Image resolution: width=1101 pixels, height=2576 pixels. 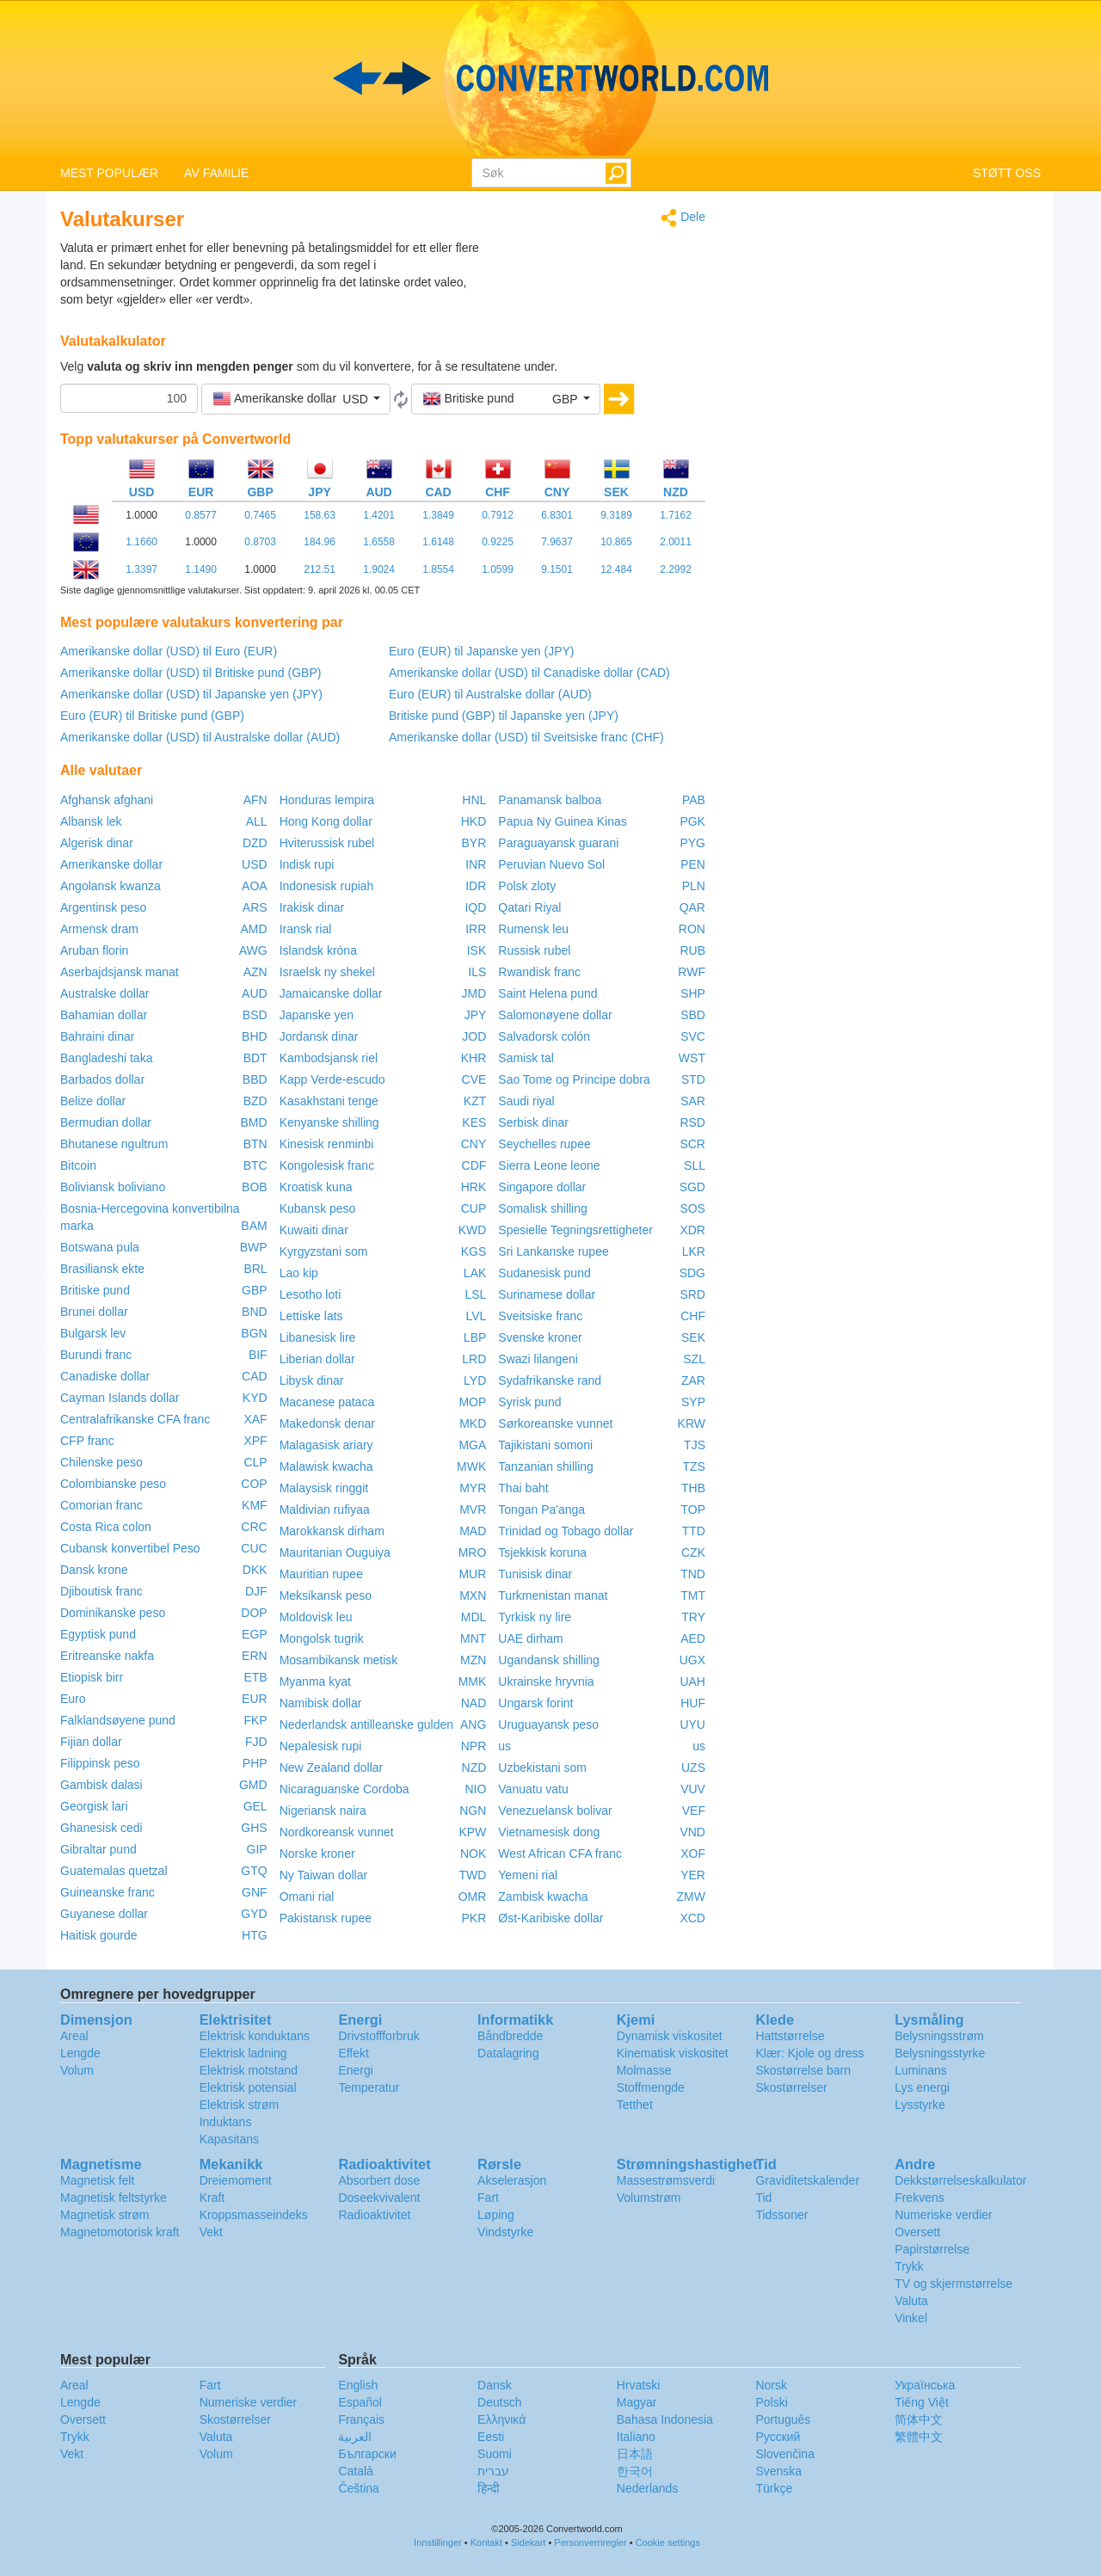 What do you see at coordinates (546, 1466) in the screenshot?
I see `Tanzanian shilling` at bounding box center [546, 1466].